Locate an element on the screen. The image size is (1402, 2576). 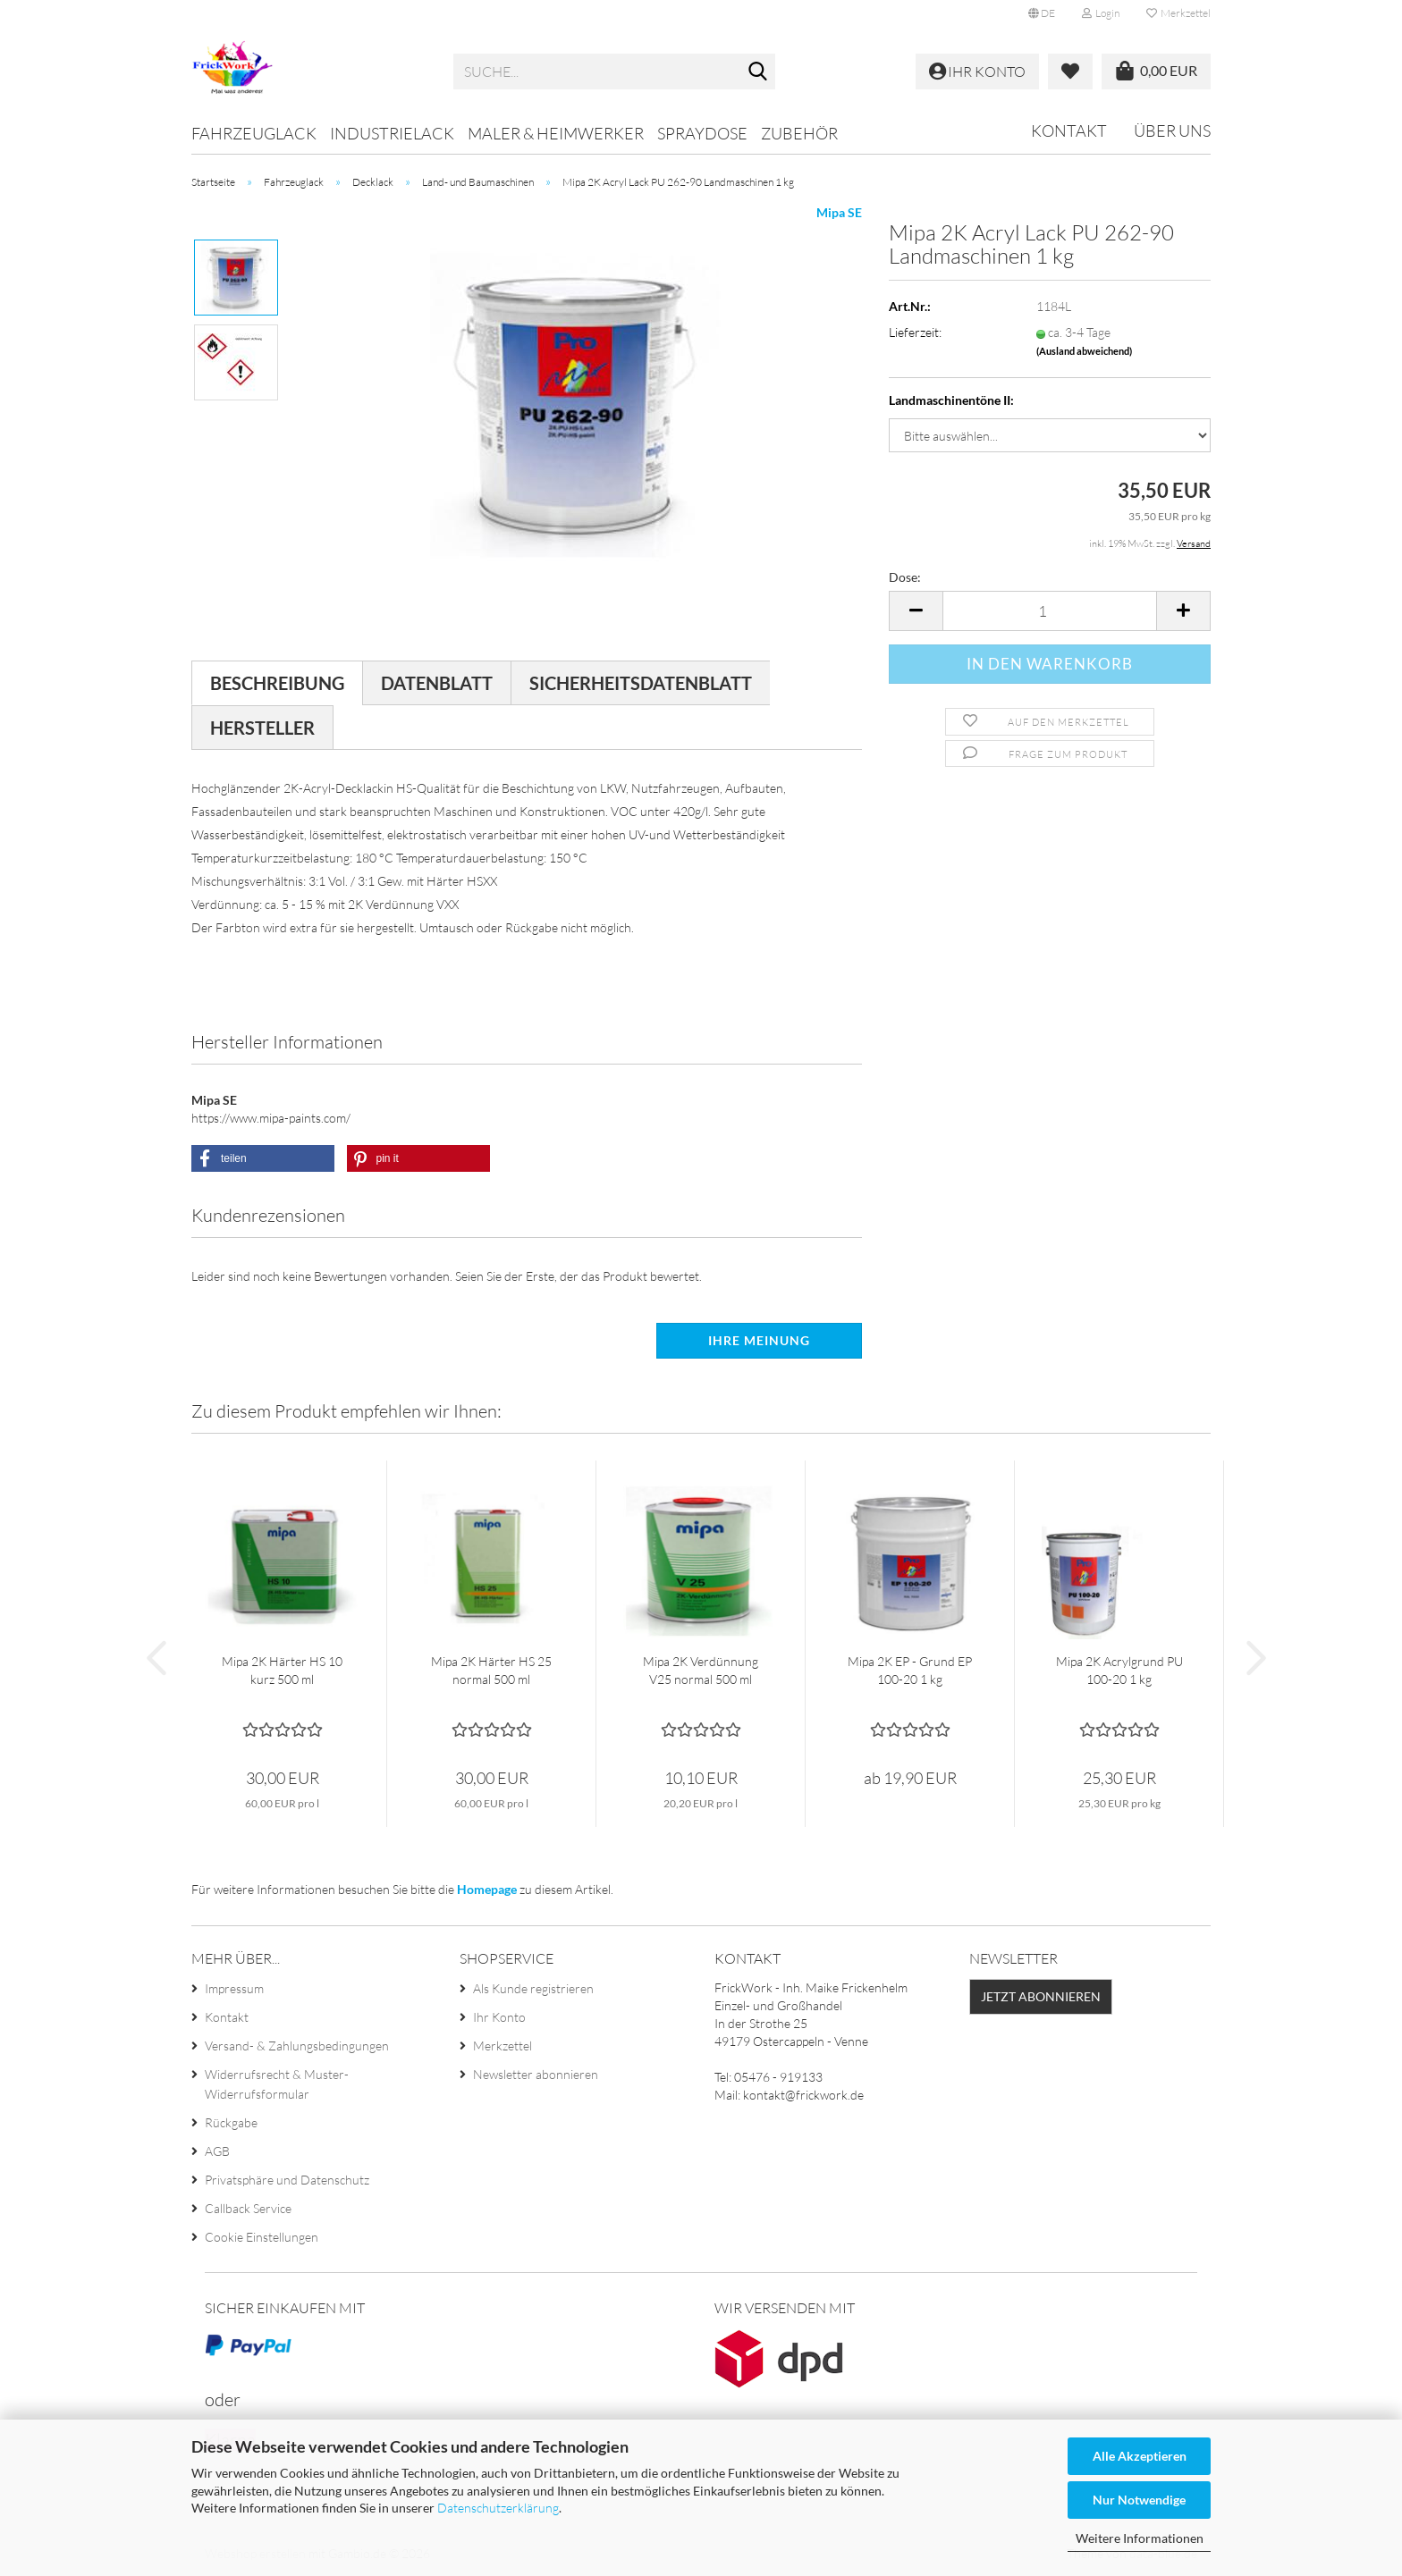
Zubehör is located at coordinates (799, 133).